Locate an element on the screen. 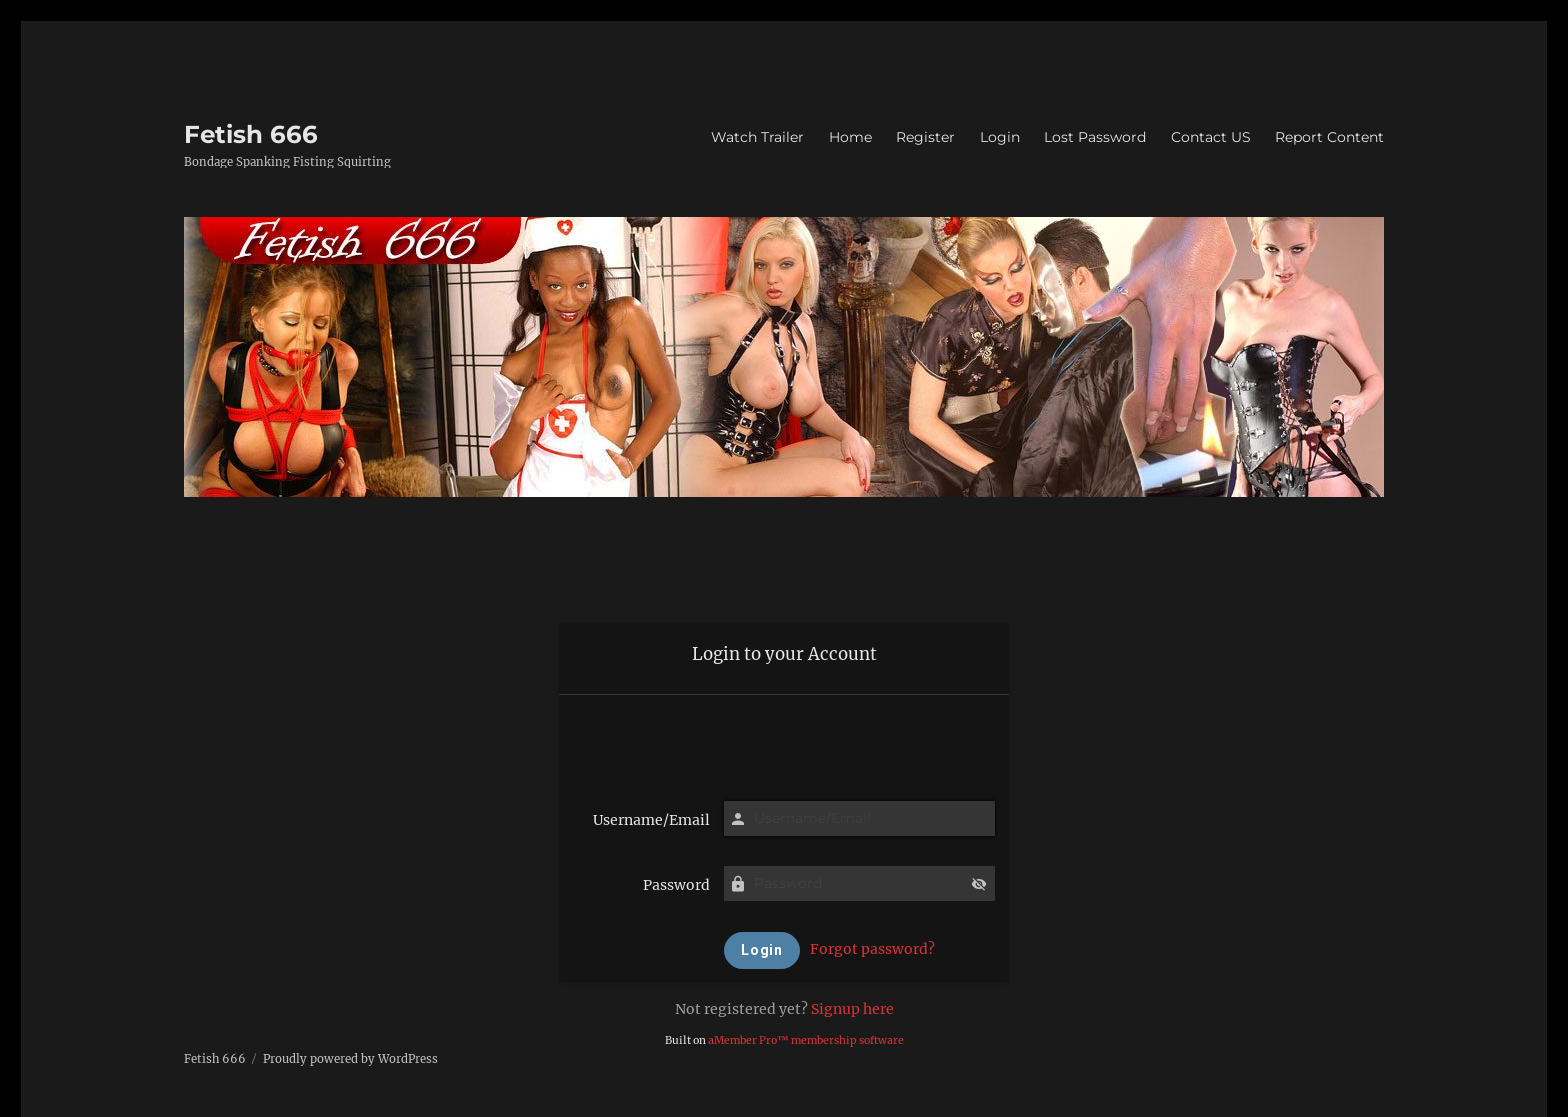 The height and width of the screenshot is (1117, 1568). Contact US is located at coordinates (1211, 137).